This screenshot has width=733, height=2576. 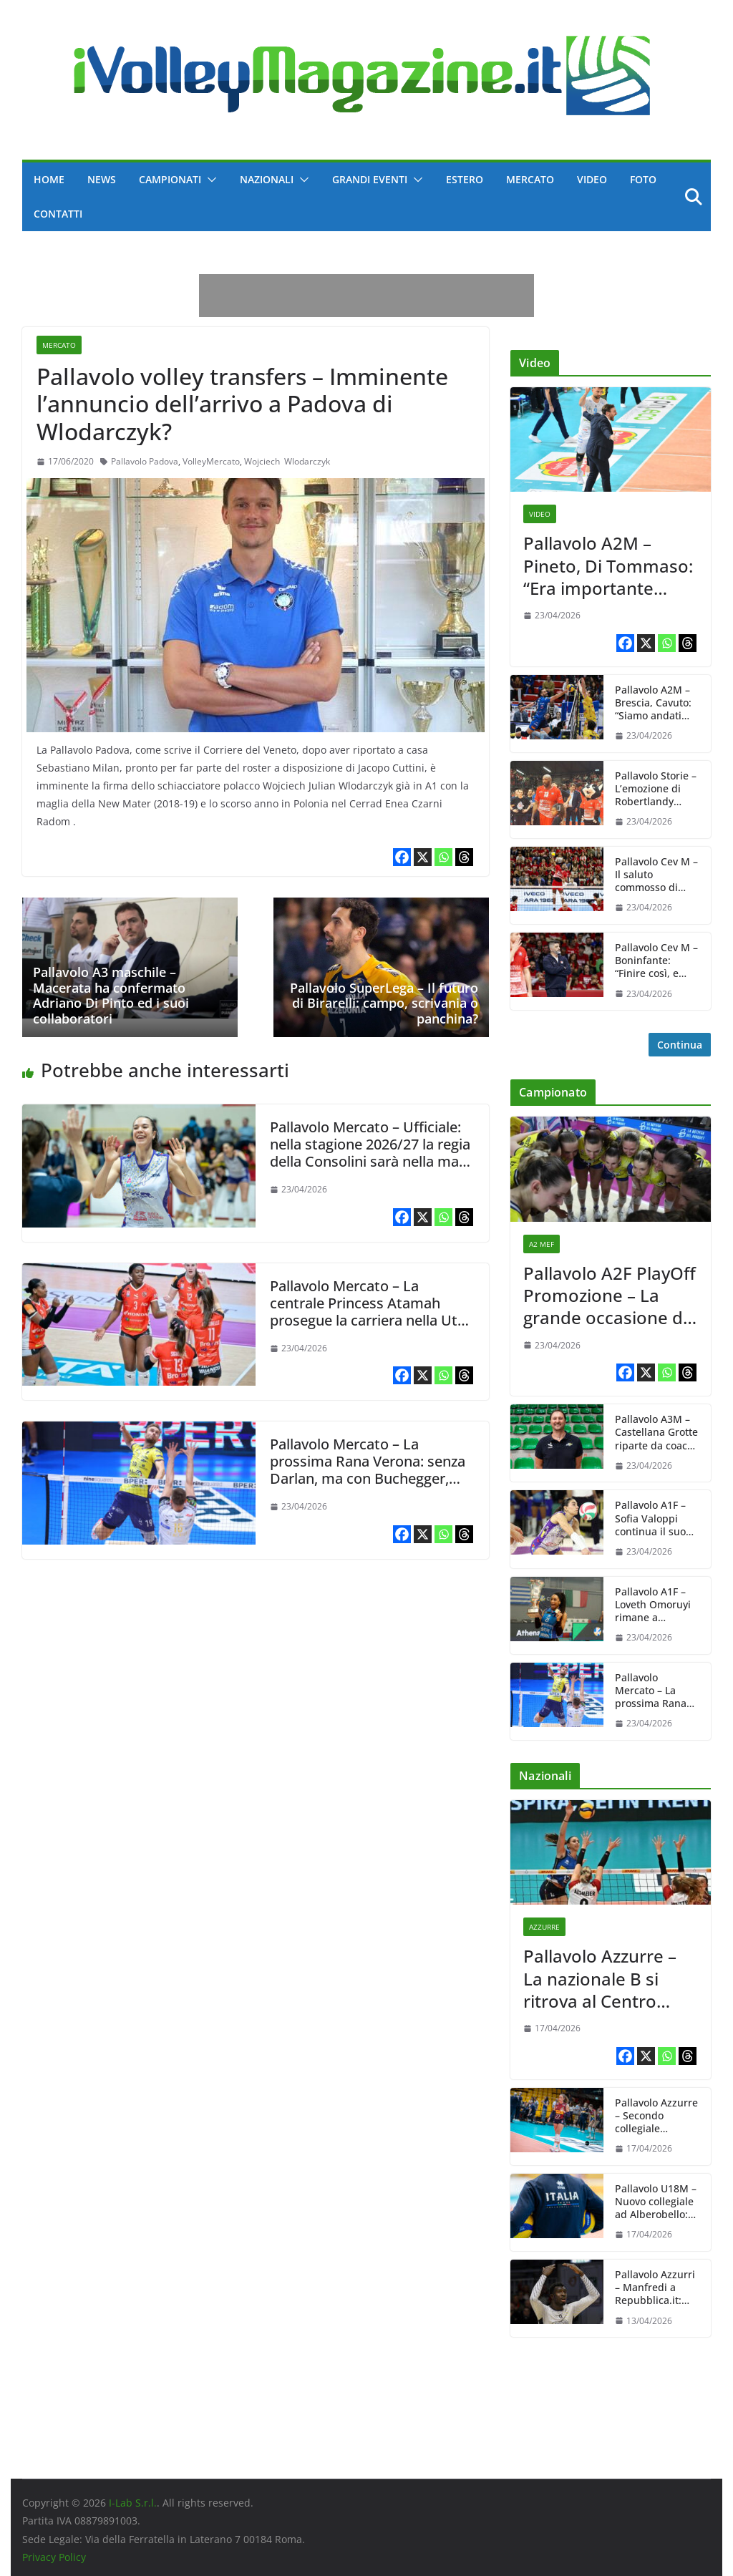 What do you see at coordinates (133, 2502) in the screenshot?
I see `I-Lab S.r.l.` at bounding box center [133, 2502].